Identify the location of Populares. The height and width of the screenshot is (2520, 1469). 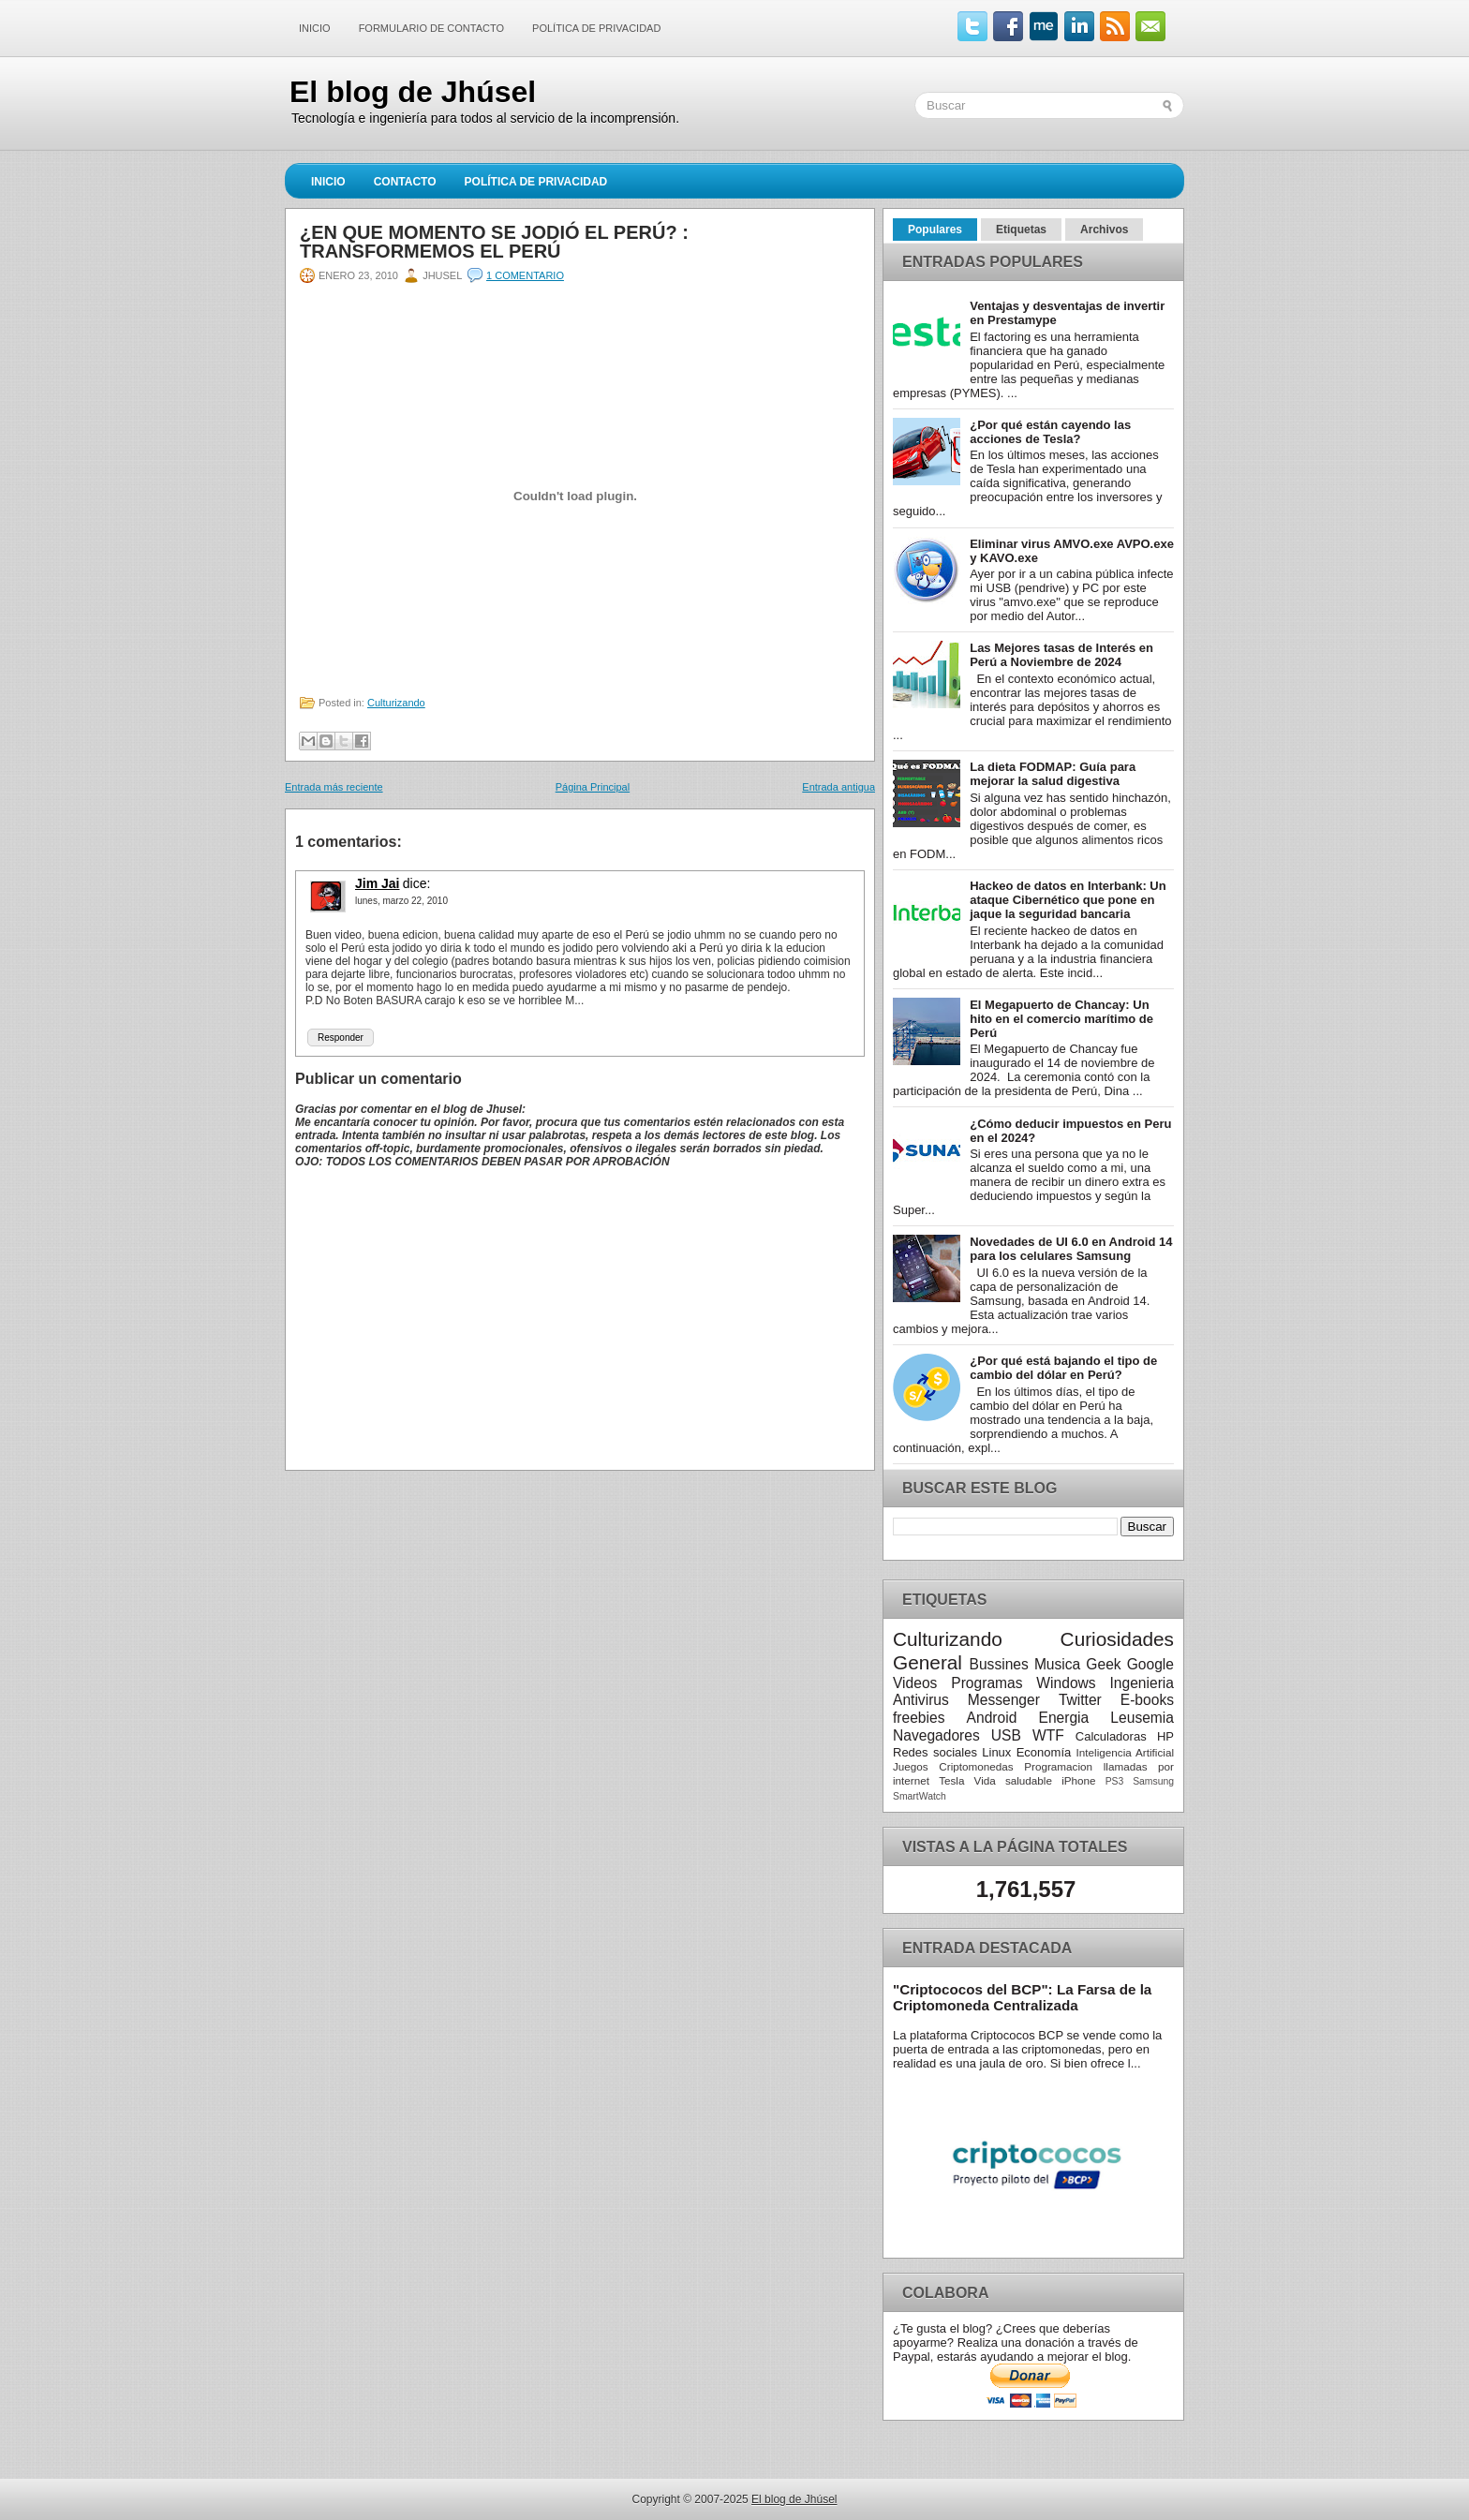
(935, 229).